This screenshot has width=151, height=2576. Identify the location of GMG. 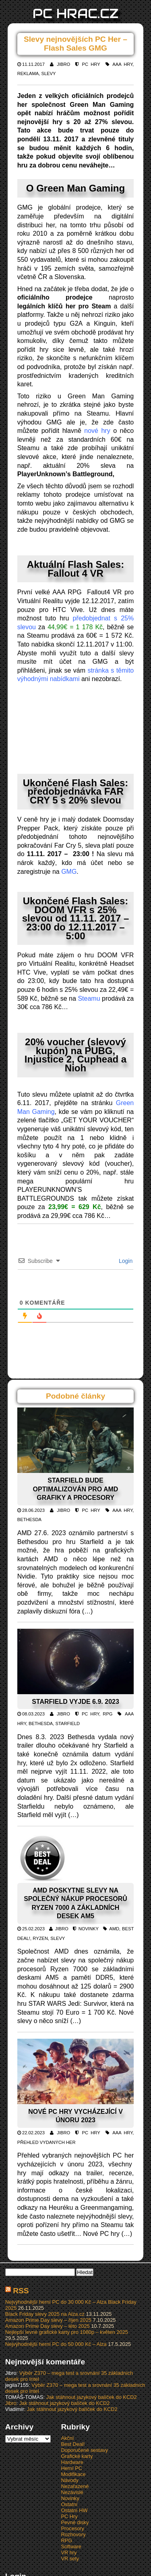
(69, 871).